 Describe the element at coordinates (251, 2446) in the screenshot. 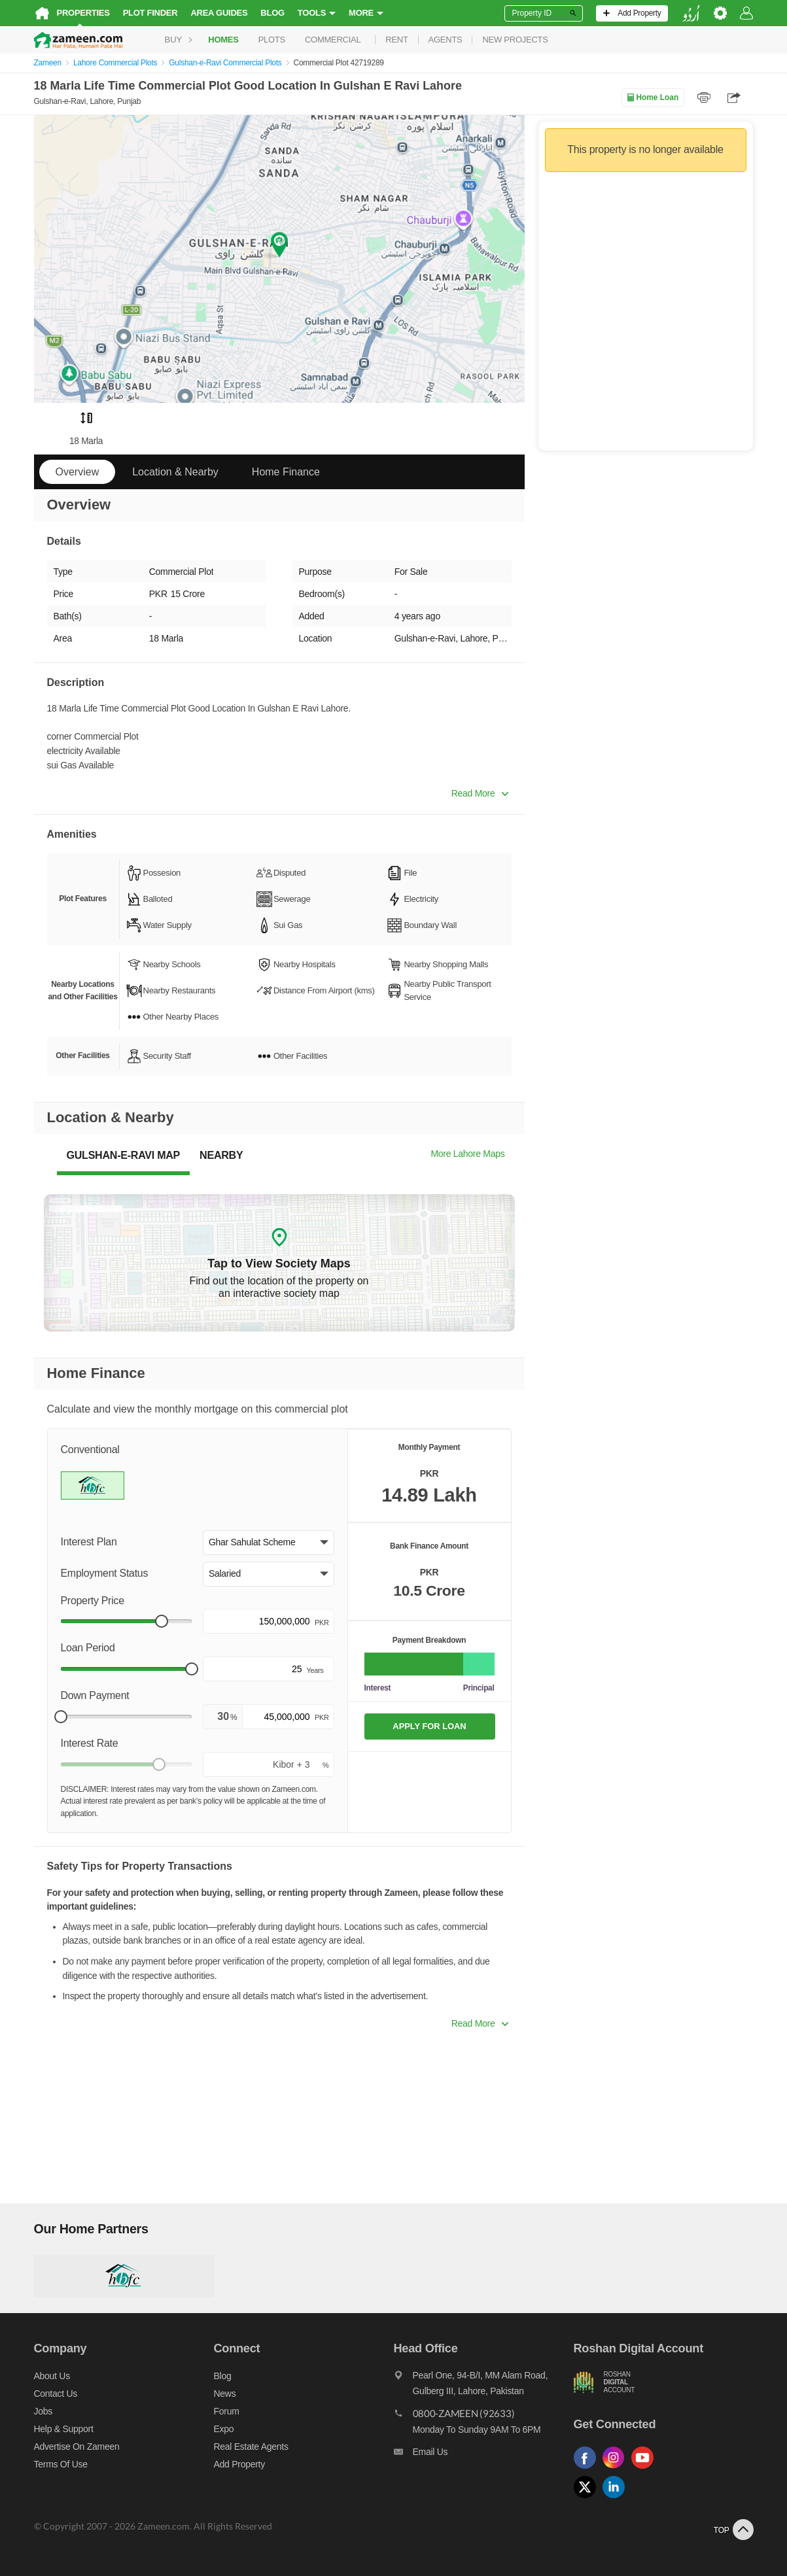

I see `Real Estate Agents [Real estate agents]` at that location.